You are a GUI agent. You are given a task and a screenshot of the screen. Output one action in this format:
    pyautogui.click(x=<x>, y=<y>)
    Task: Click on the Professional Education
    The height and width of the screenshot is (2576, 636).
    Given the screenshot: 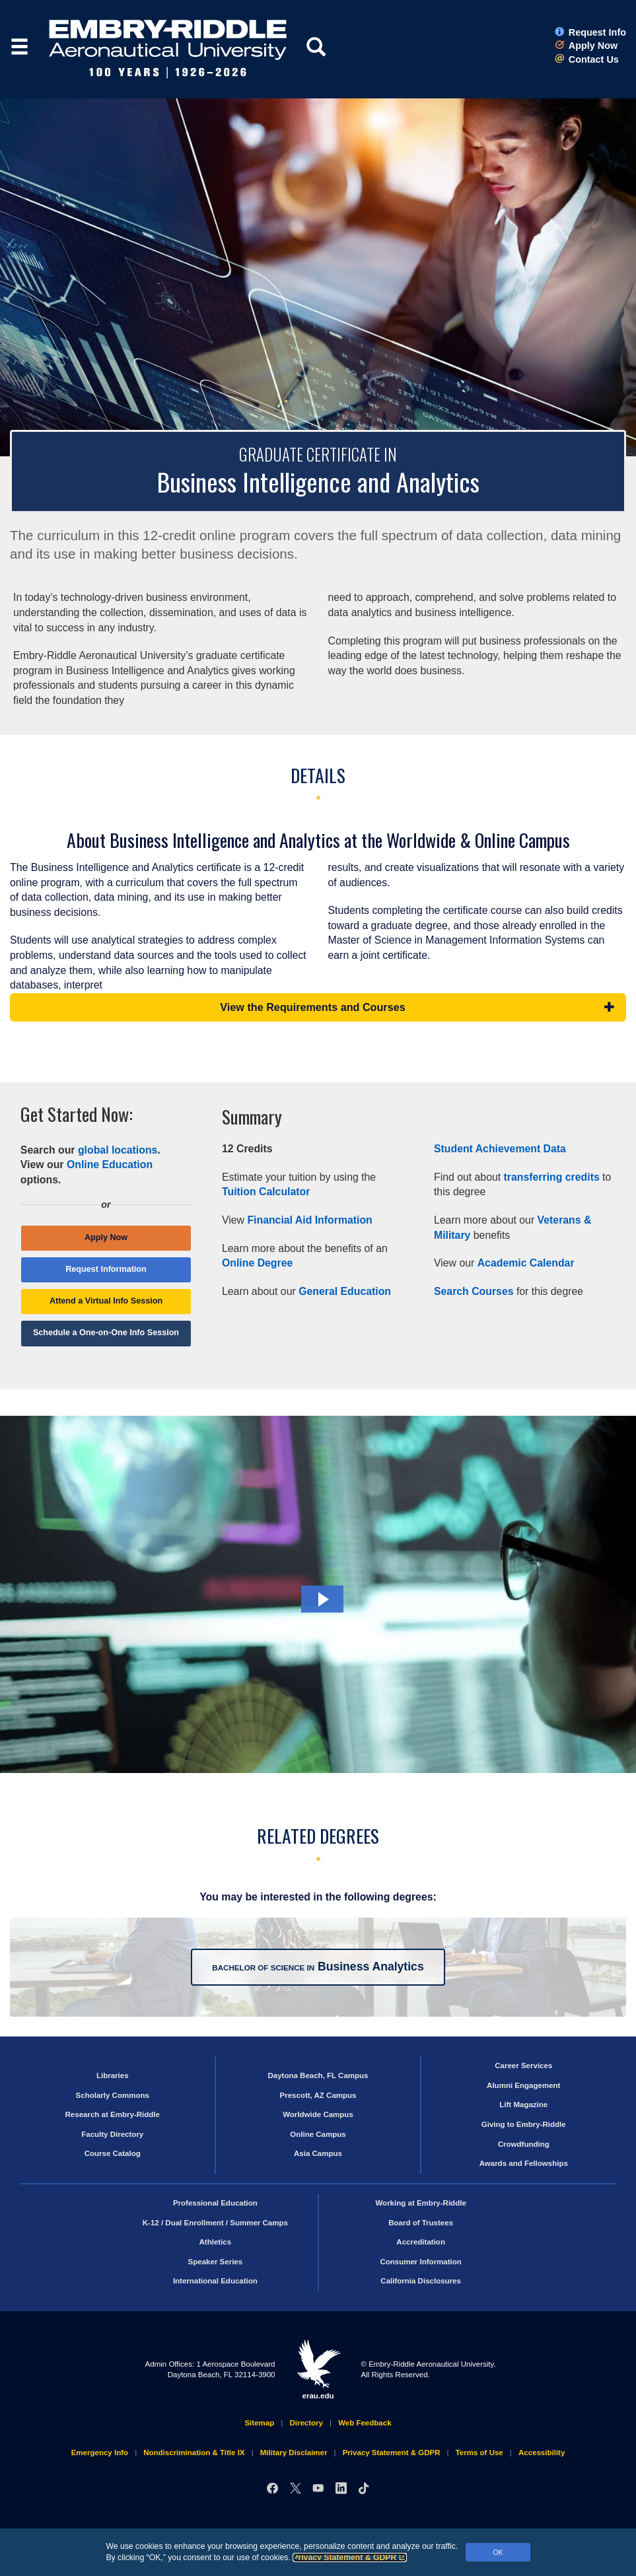 What is the action you would take?
    pyautogui.click(x=215, y=2203)
    